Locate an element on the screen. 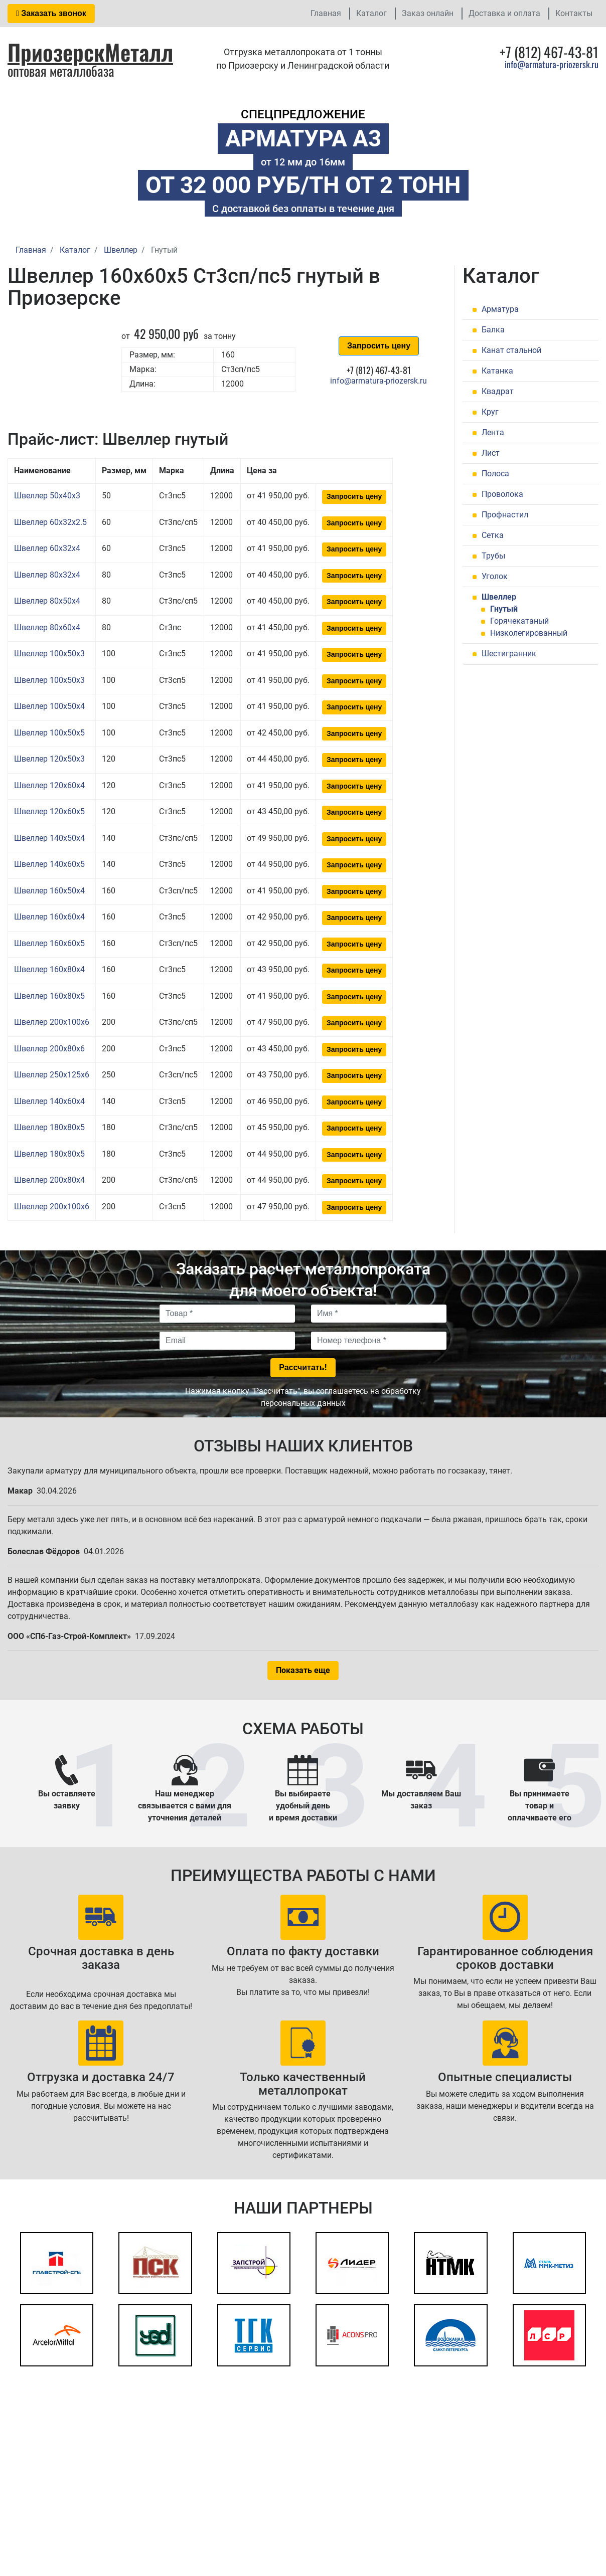 This screenshot has width=606, height=2576. Швеллер 200x100x6 is located at coordinates (51, 1022).